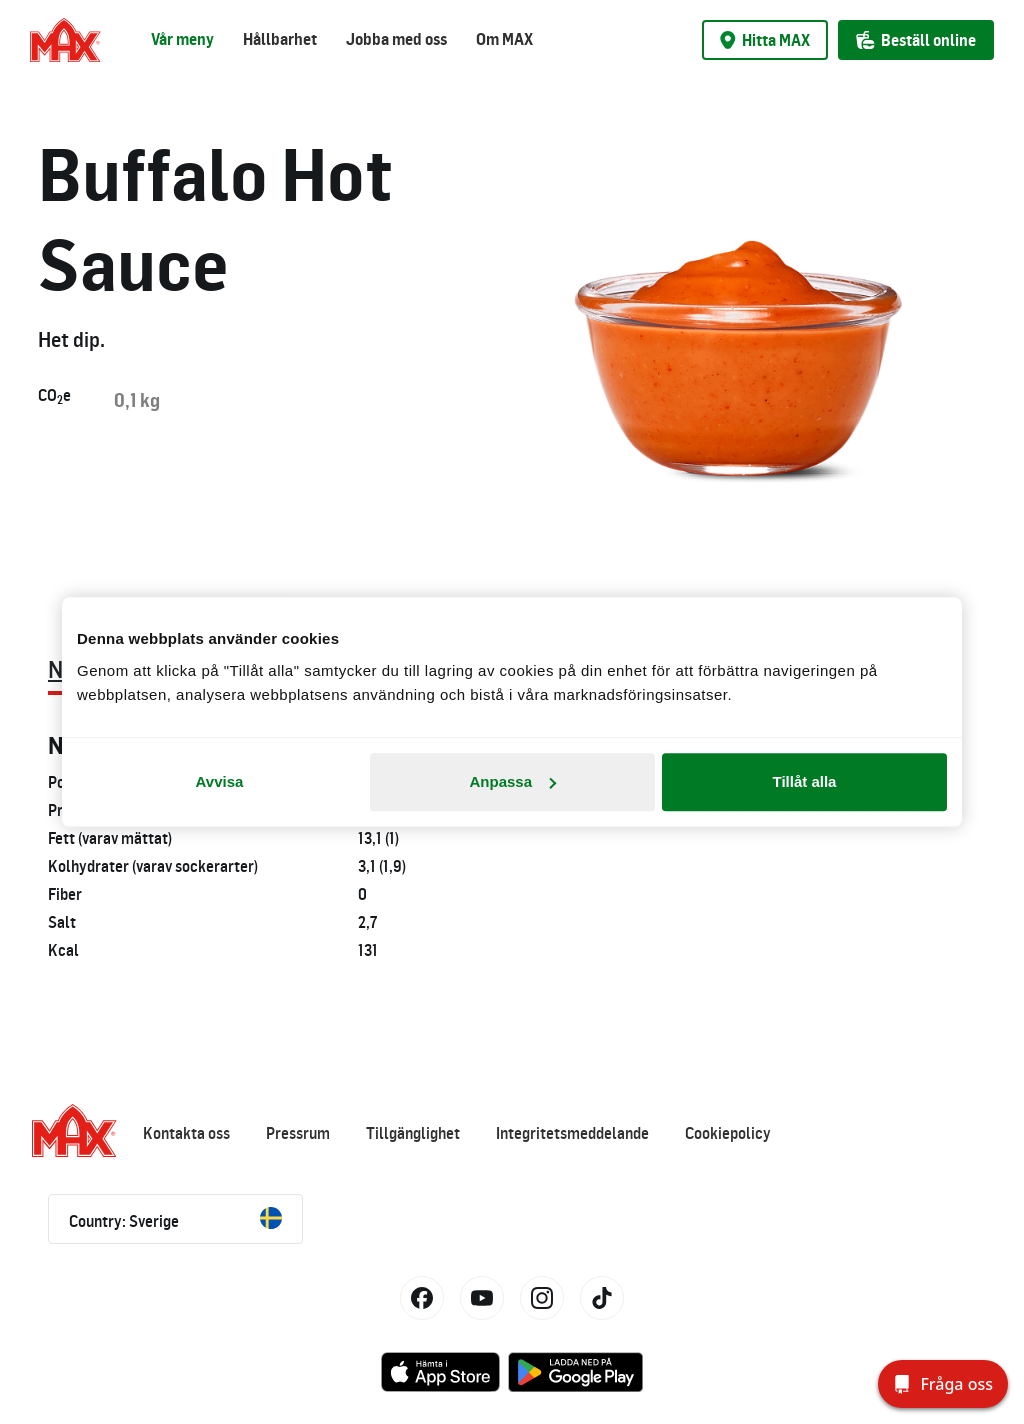 This screenshot has width=1024, height=1424. Describe the element at coordinates (504, 39) in the screenshot. I see `Om MAX` at that location.